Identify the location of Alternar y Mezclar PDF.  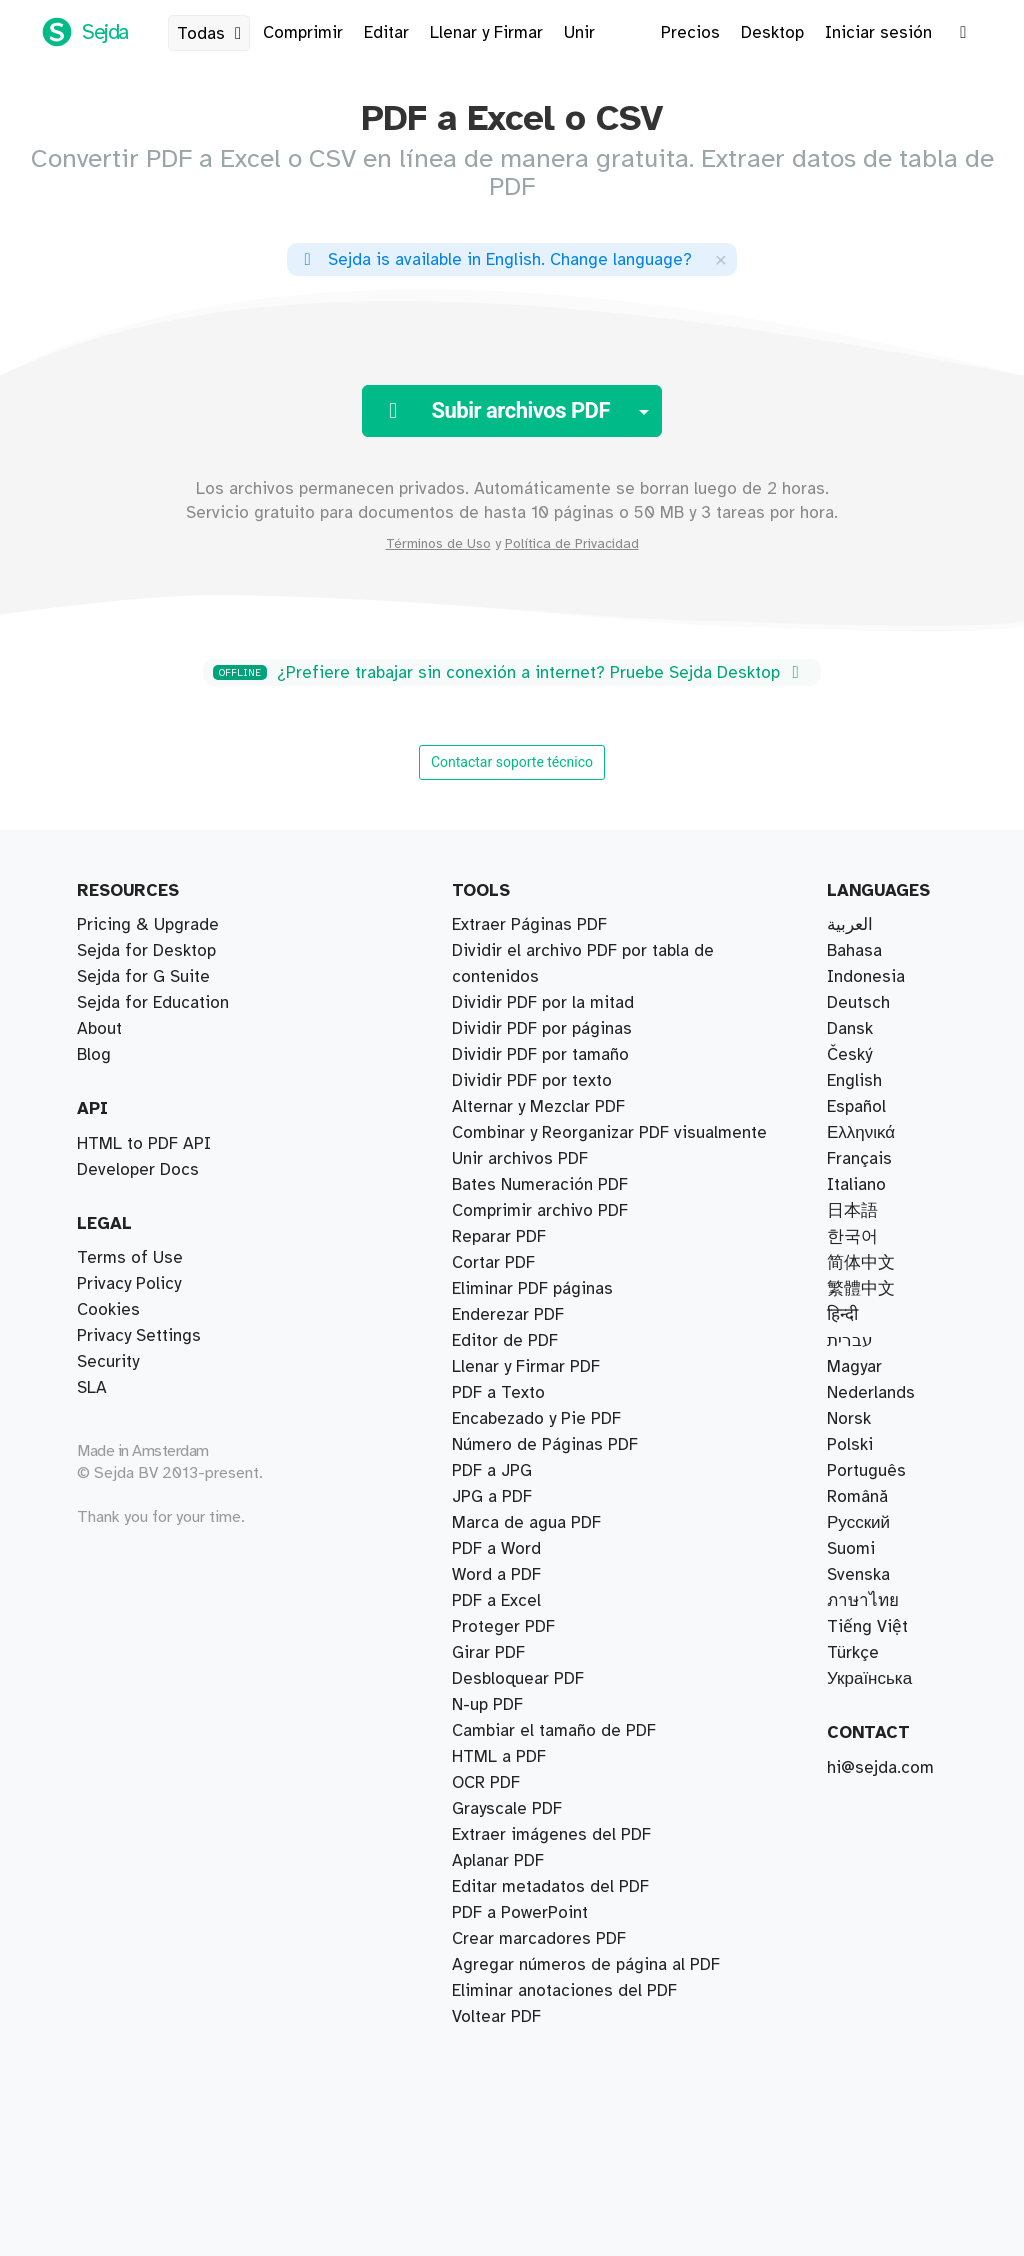
(538, 1107).